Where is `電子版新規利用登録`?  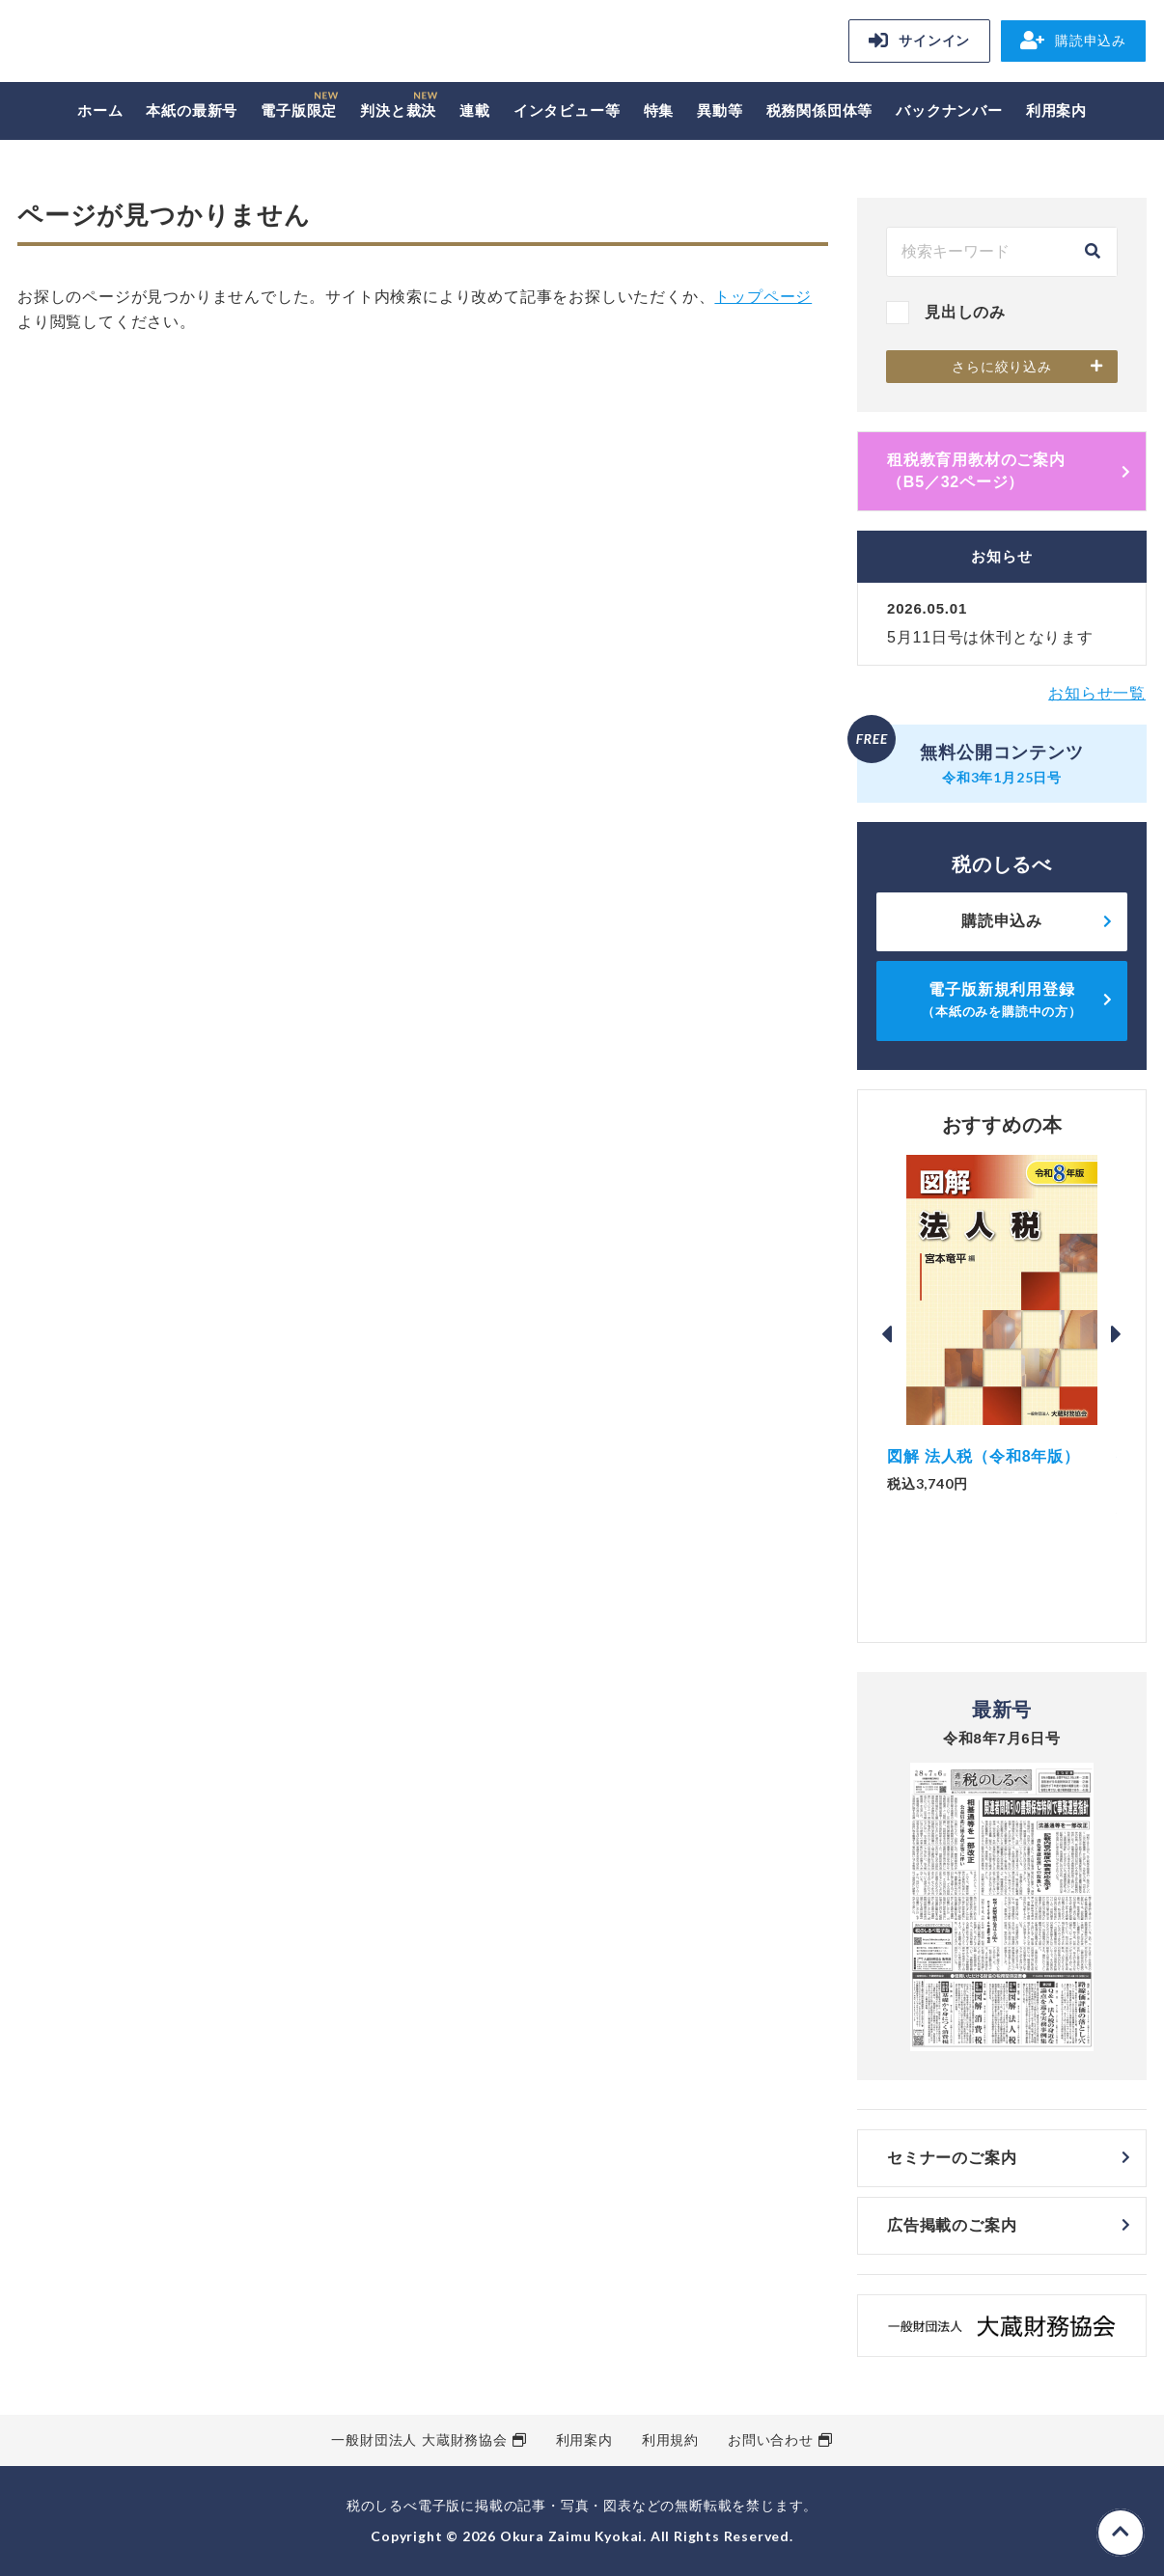
電子版新規利用登録 is located at coordinates (1002, 1000).